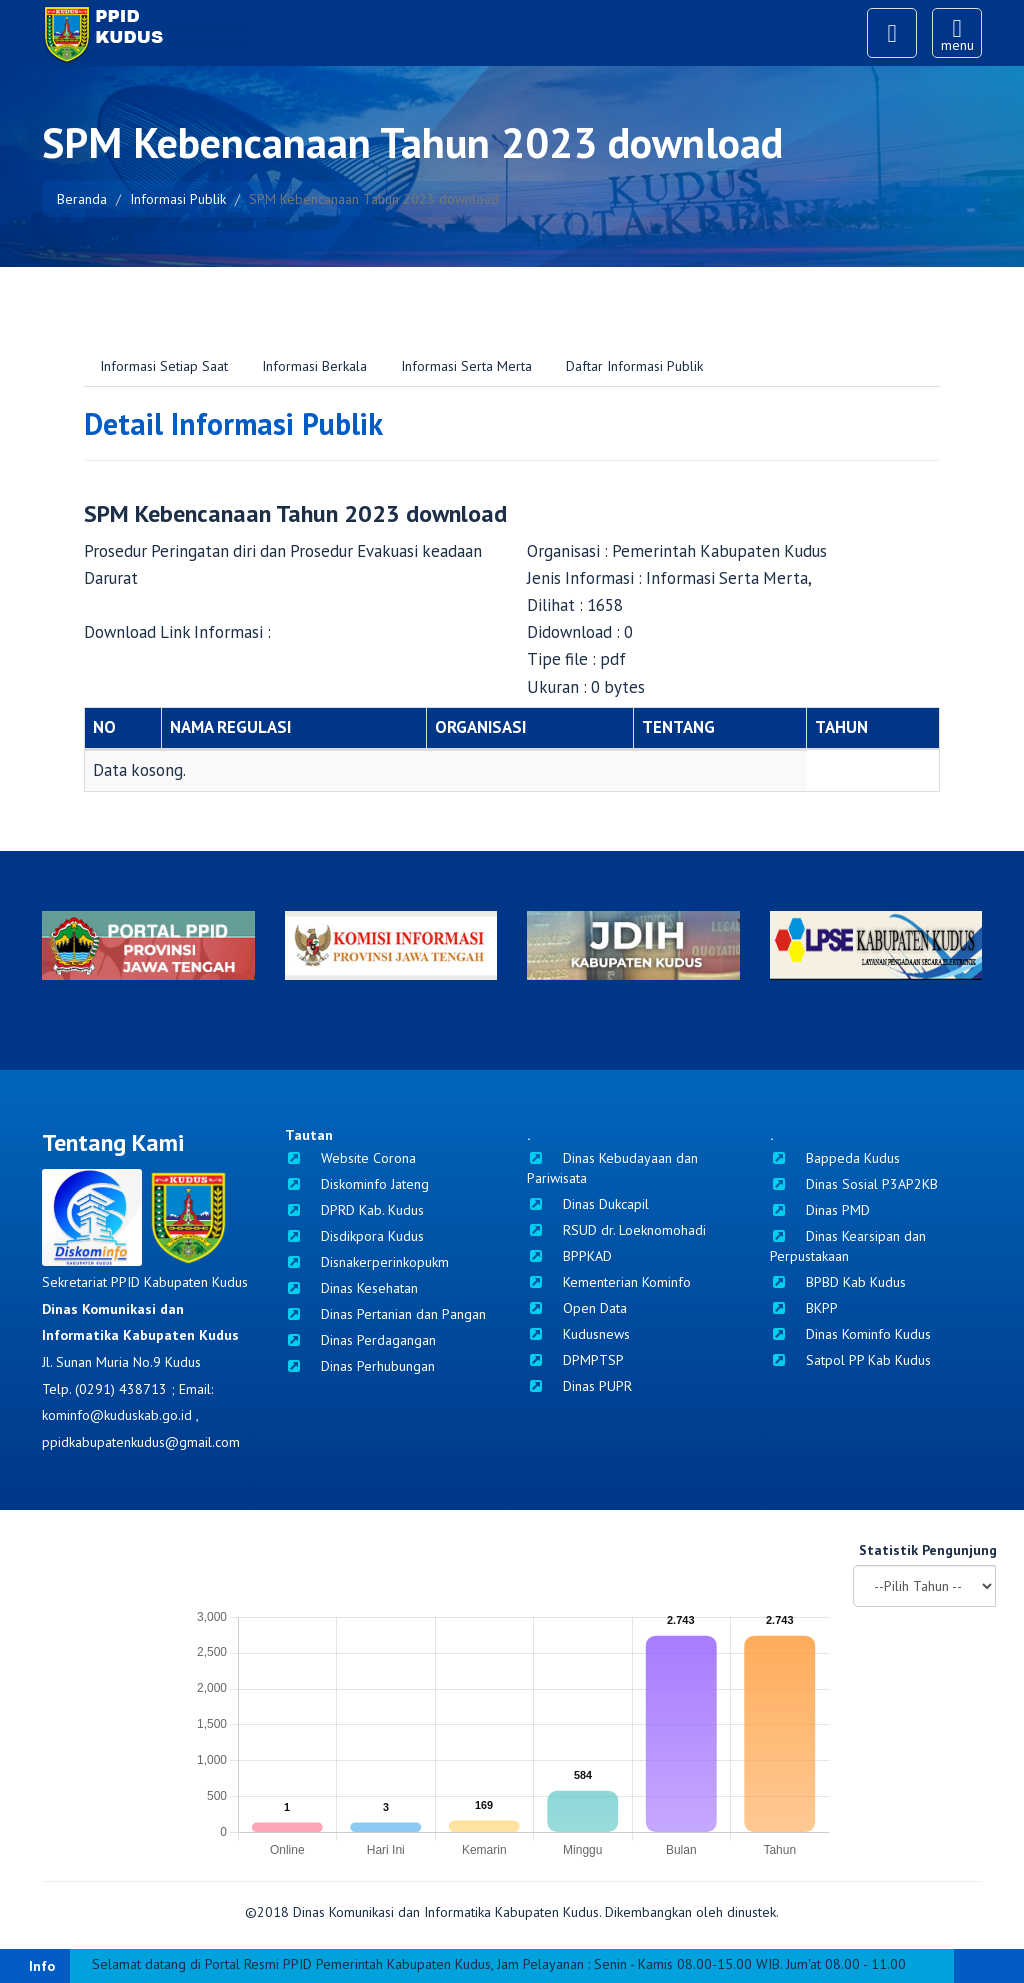 Image resolution: width=1024 pixels, height=1983 pixels. I want to click on Dinas Pertanian dan Pangan, so click(385, 1314).